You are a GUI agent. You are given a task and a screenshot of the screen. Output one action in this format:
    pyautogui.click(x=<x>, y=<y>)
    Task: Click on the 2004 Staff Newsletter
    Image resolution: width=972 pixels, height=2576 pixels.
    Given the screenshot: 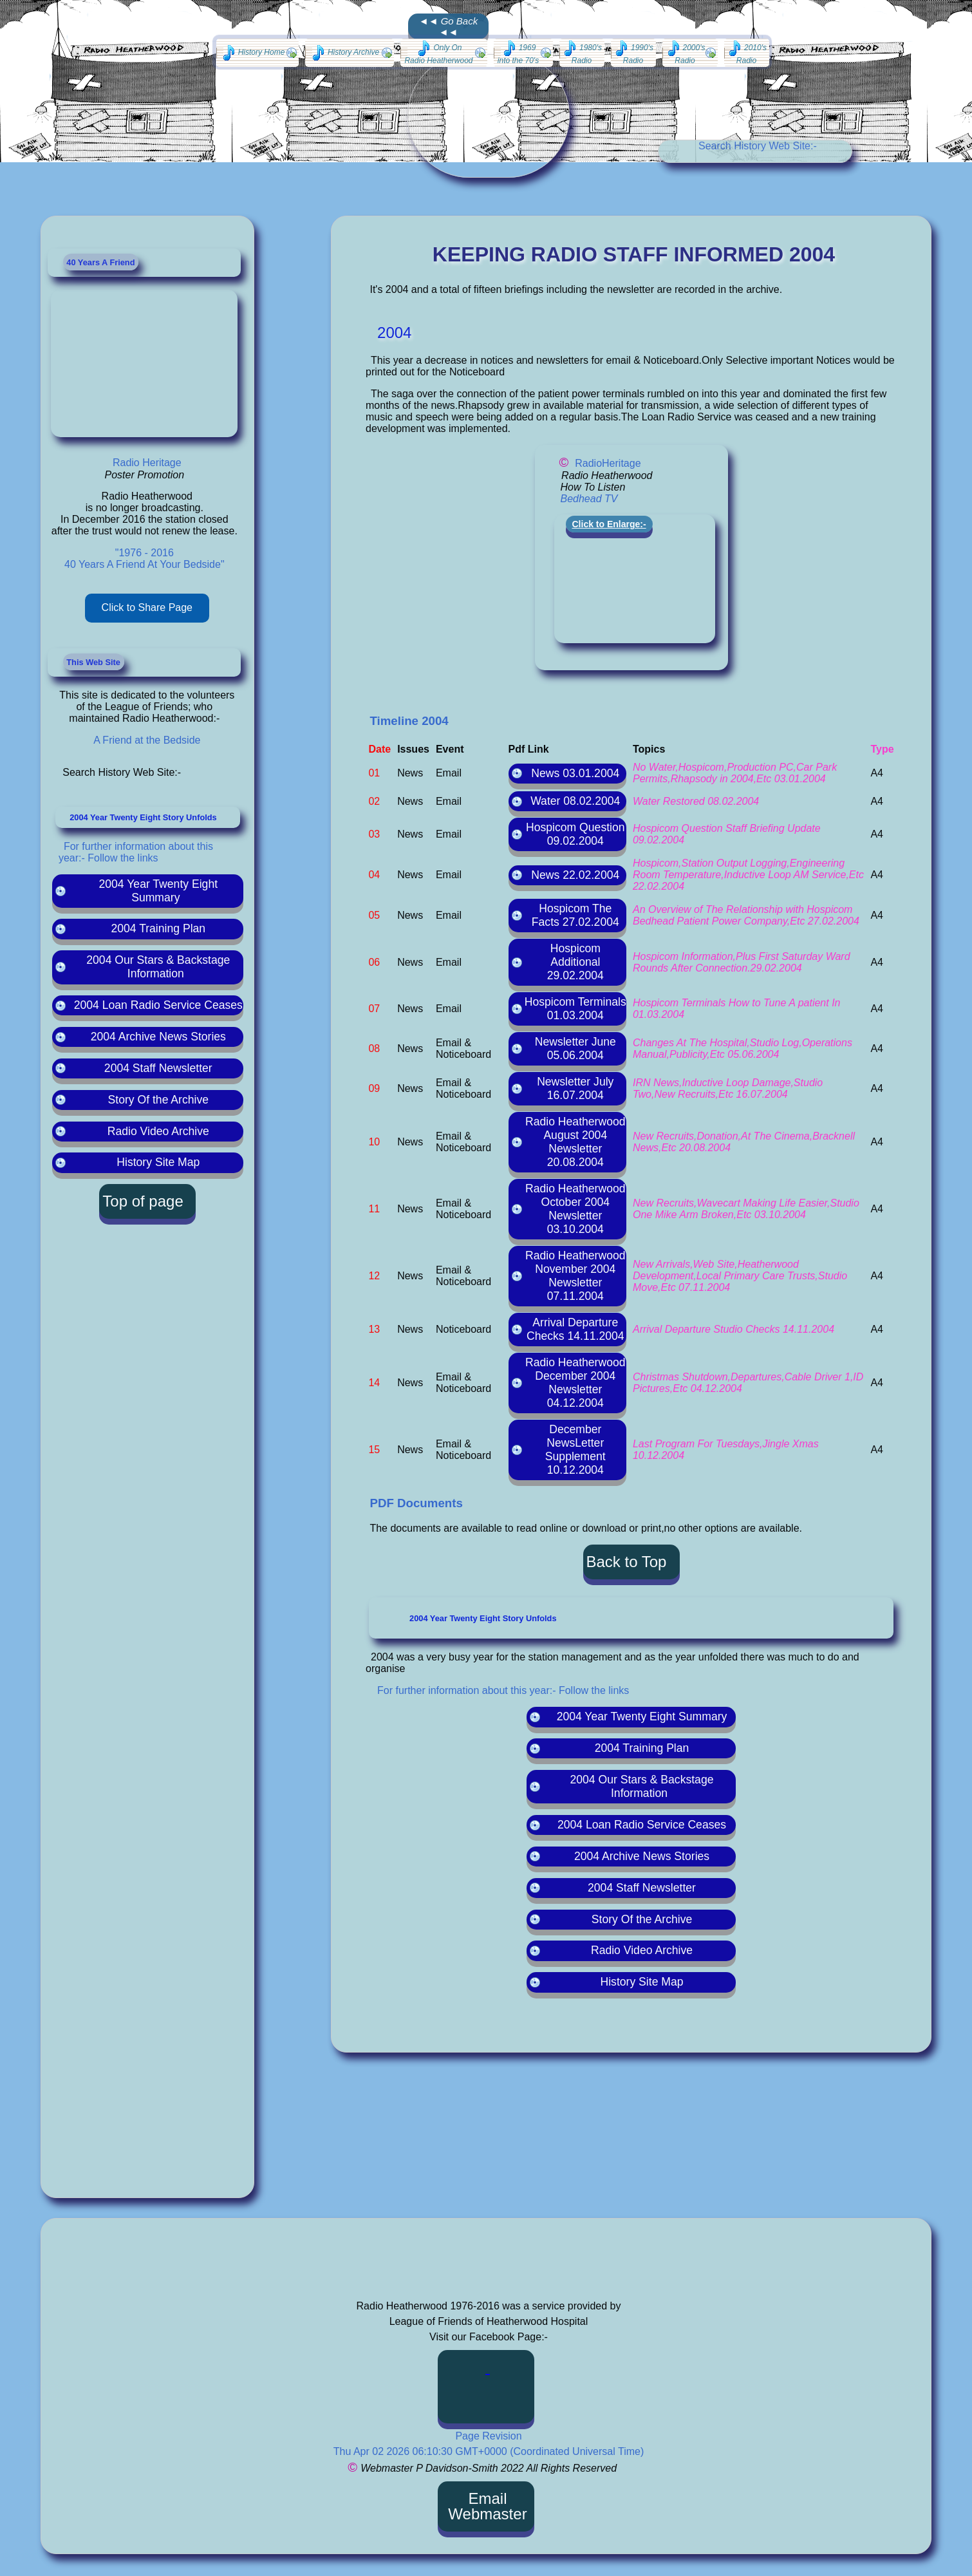 What is the action you would take?
    pyautogui.click(x=158, y=1068)
    